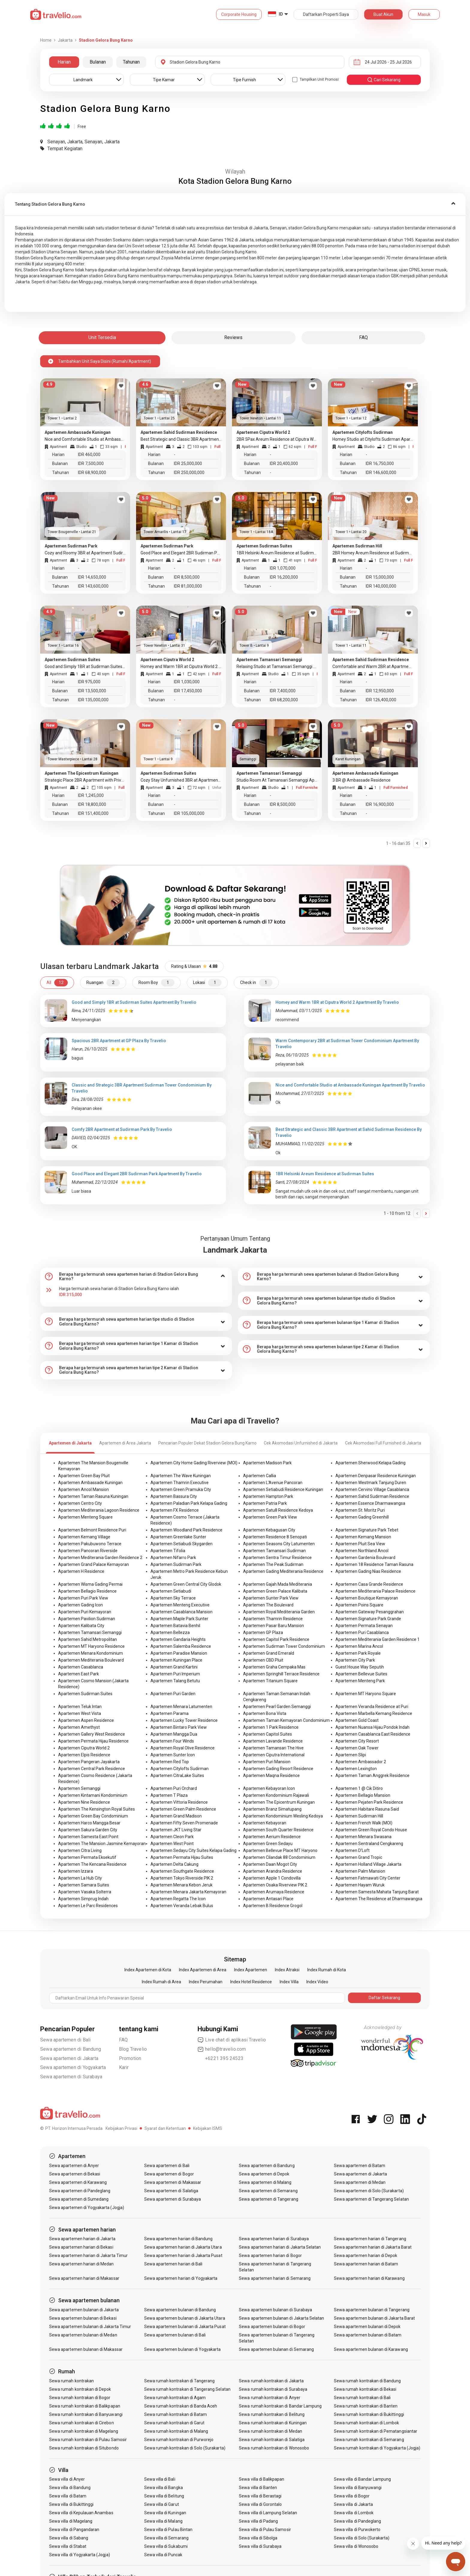 Image resolution: width=470 pixels, height=2576 pixels. What do you see at coordinates (359, 2165) in the screenshot?
I see `Sewa apartemen di Batam` at bounding box center [359, 2165].